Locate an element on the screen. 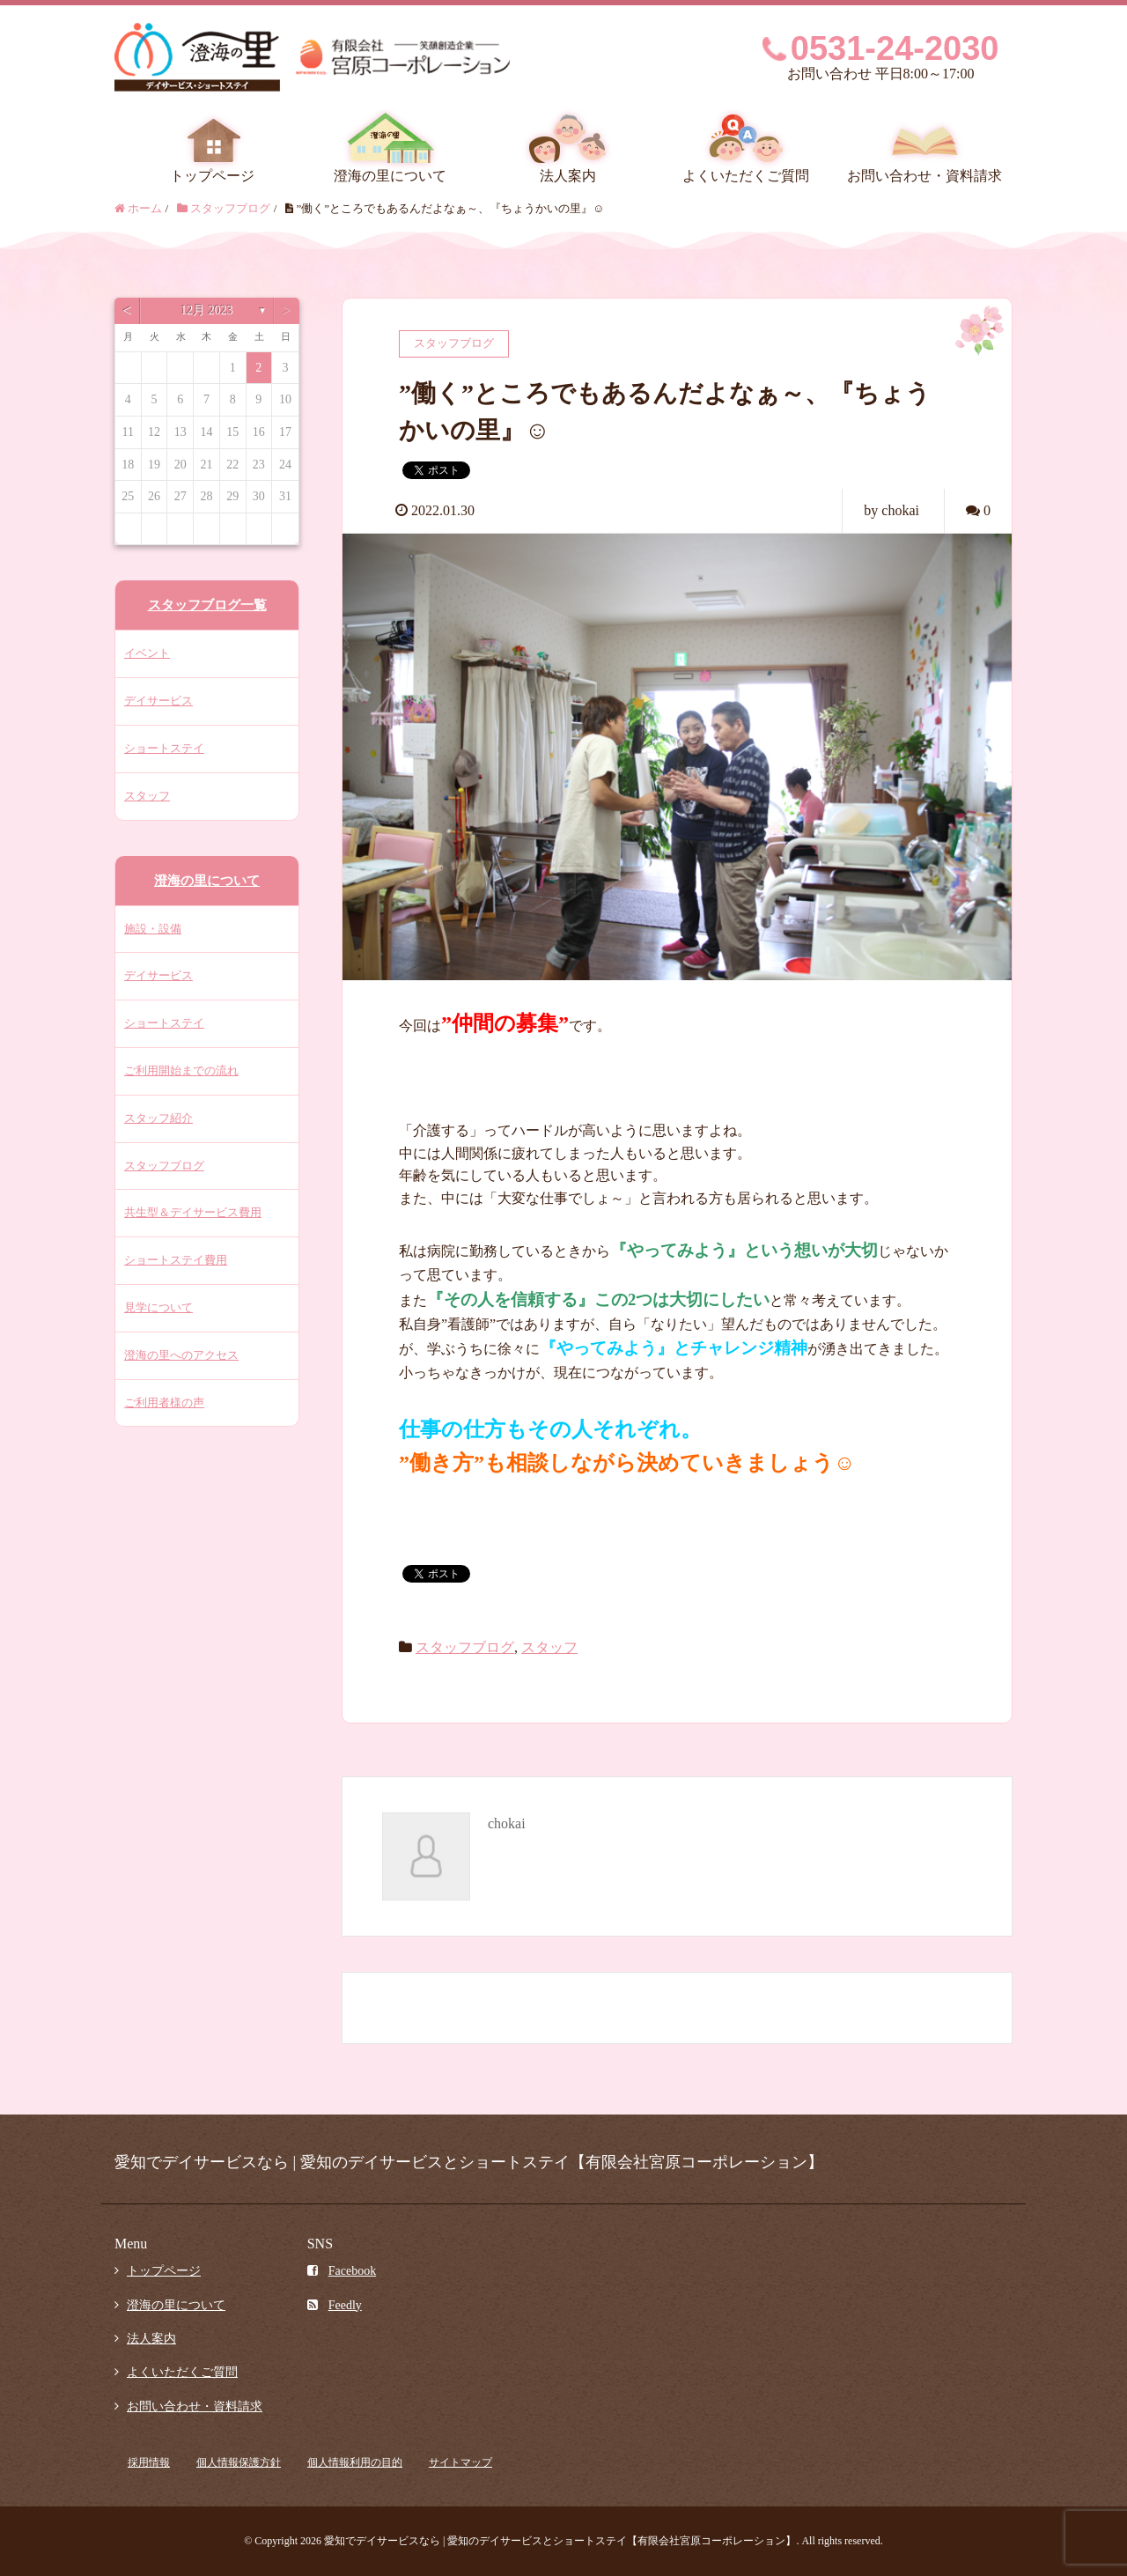  スタッフ is located at coordinates (549, 1647).